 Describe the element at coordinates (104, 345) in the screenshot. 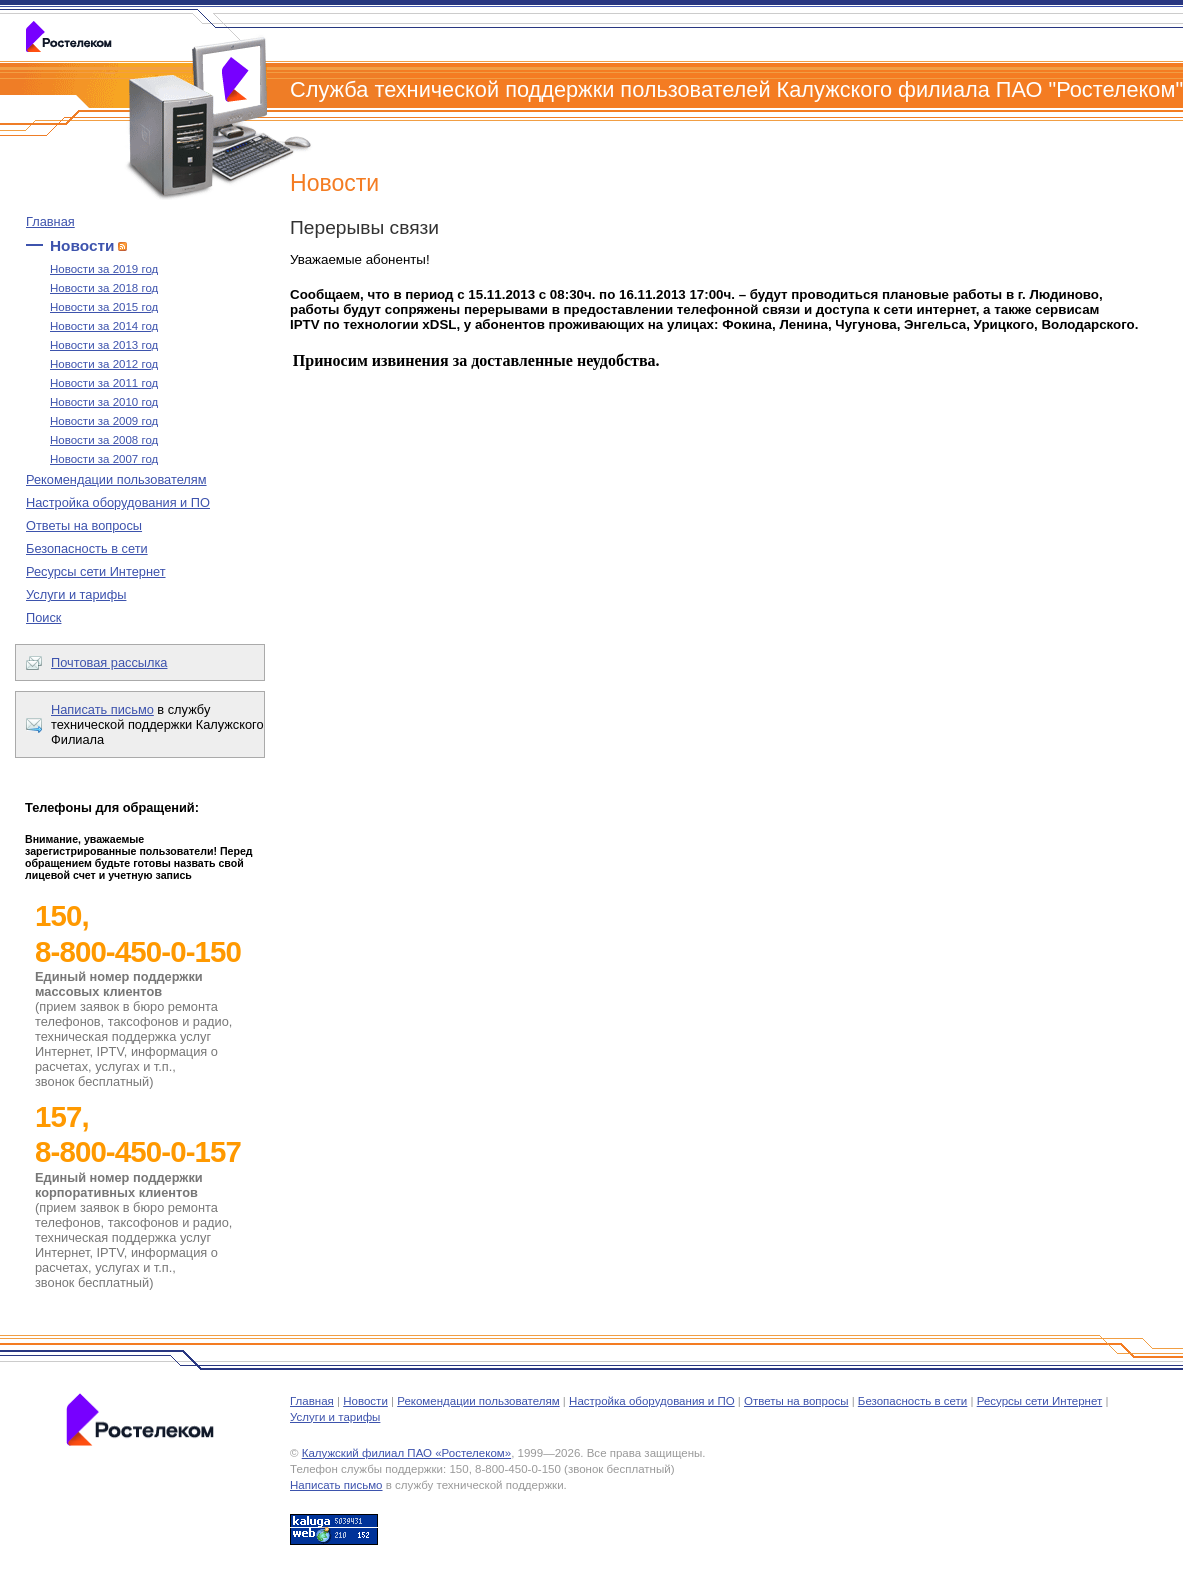

I see `Новости за 2013 год` at that location.